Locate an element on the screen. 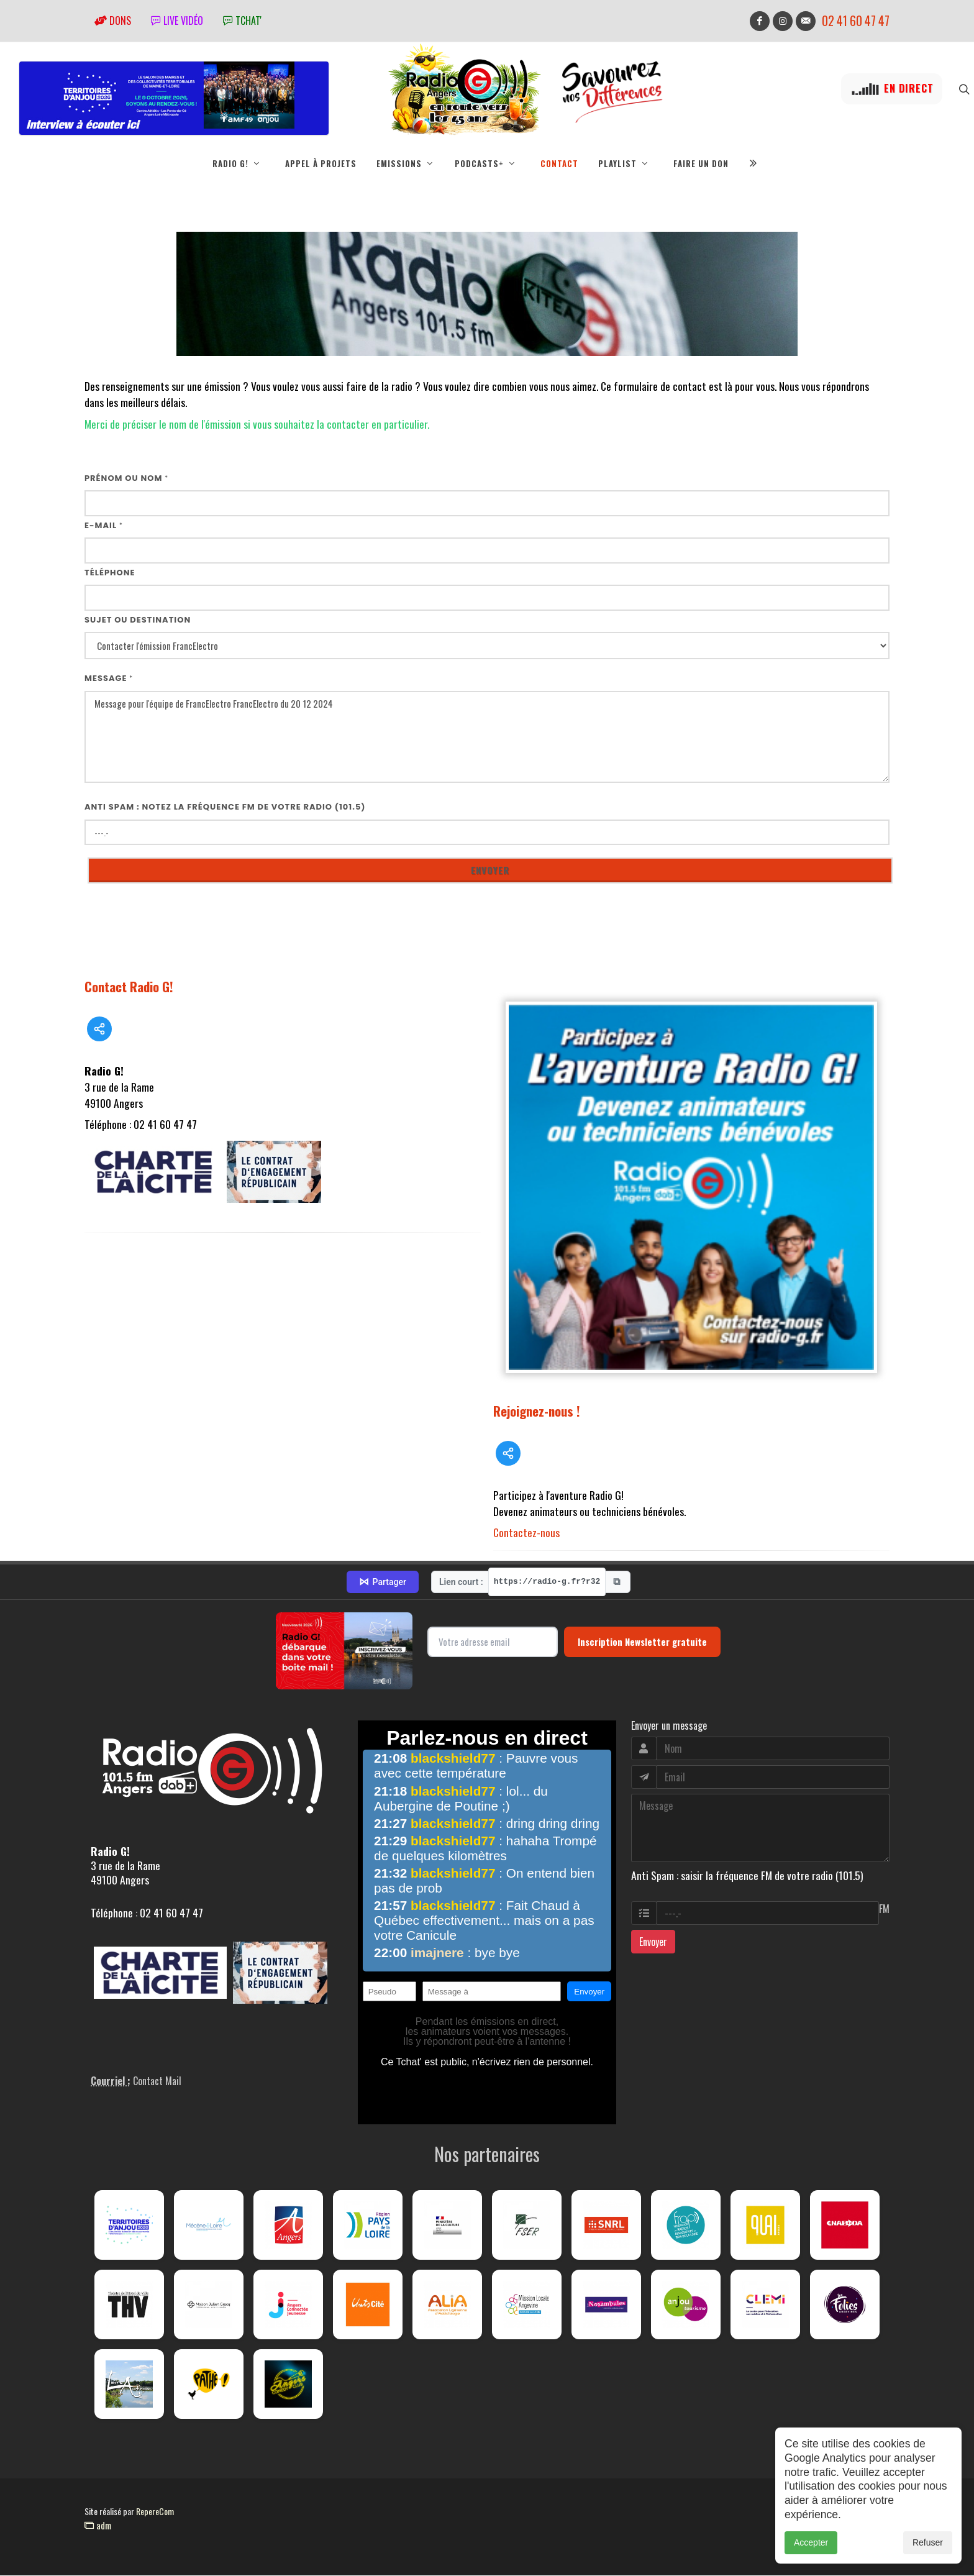 This screenshot has height=2576, width=974. 02 41 60 47 47 is located at coordinates (856, 21).